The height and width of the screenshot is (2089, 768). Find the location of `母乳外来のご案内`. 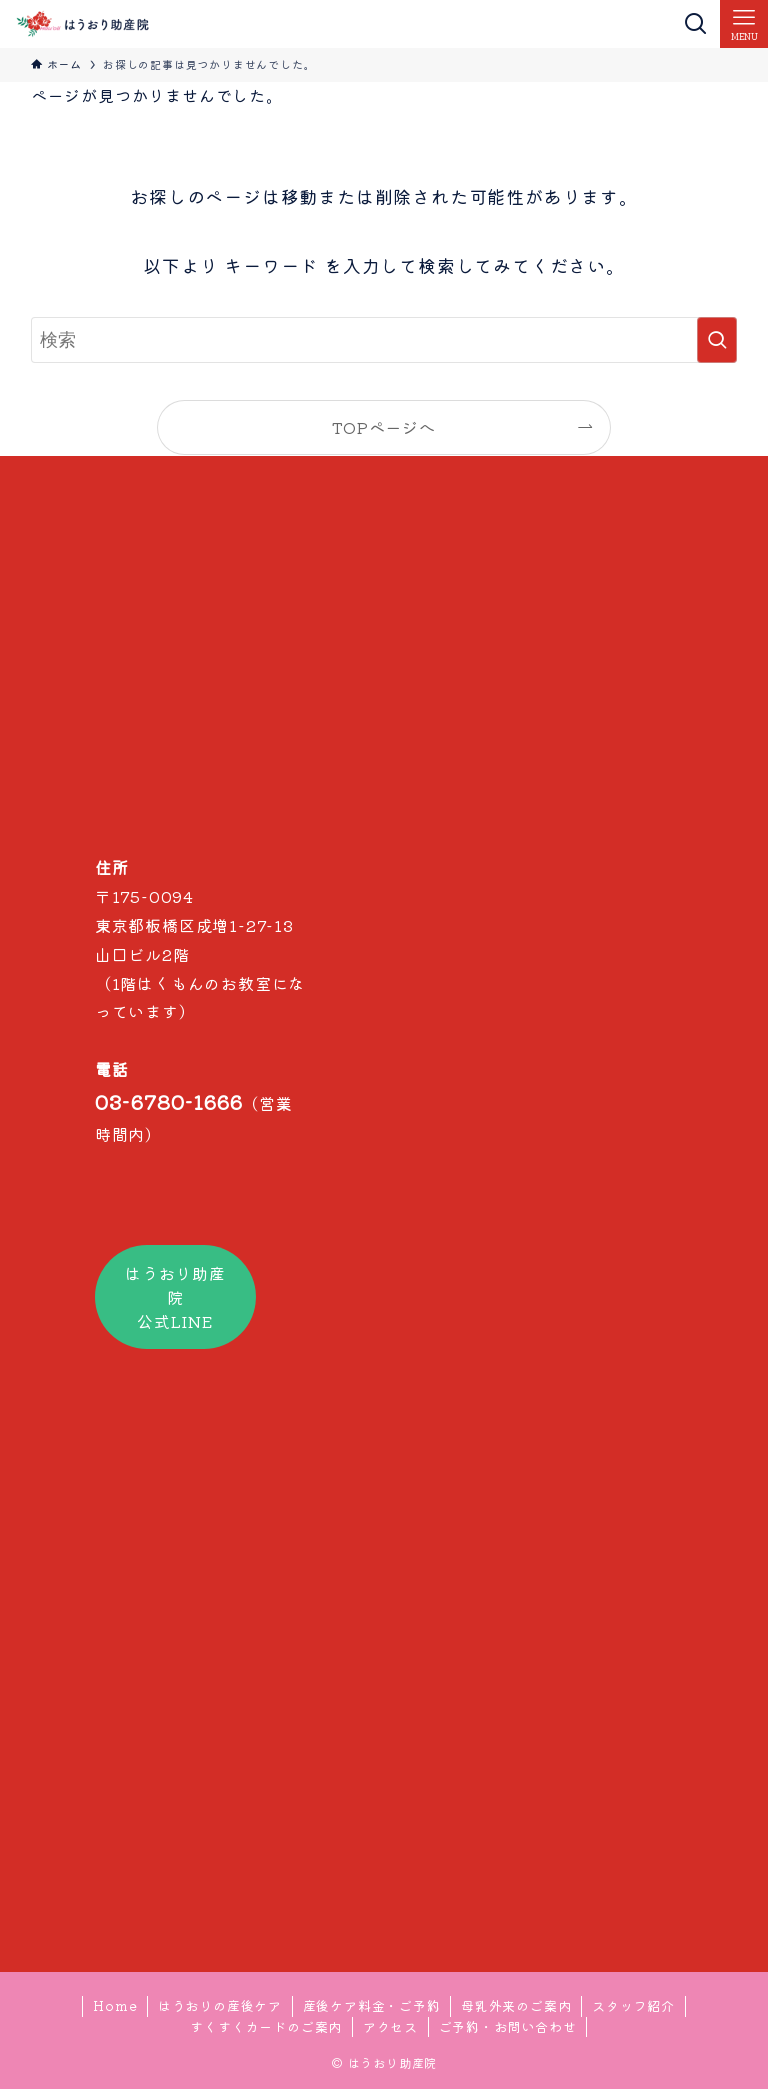

母乳外来のご案内 is located at coordinates (516, 2005).